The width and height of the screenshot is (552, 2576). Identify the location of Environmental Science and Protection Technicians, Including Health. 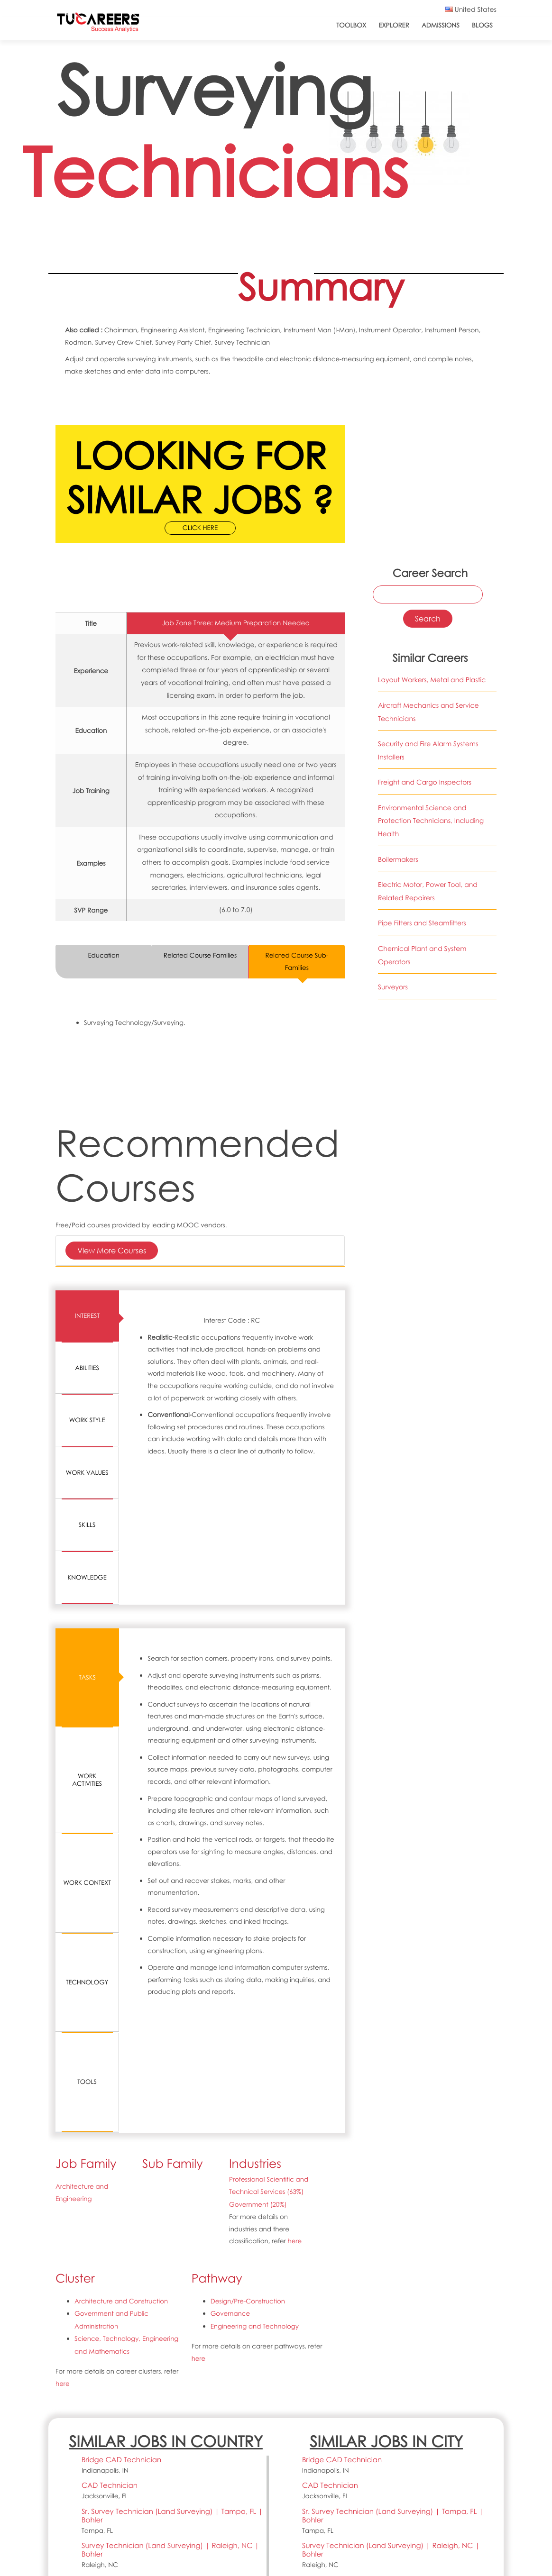
(431, 821).